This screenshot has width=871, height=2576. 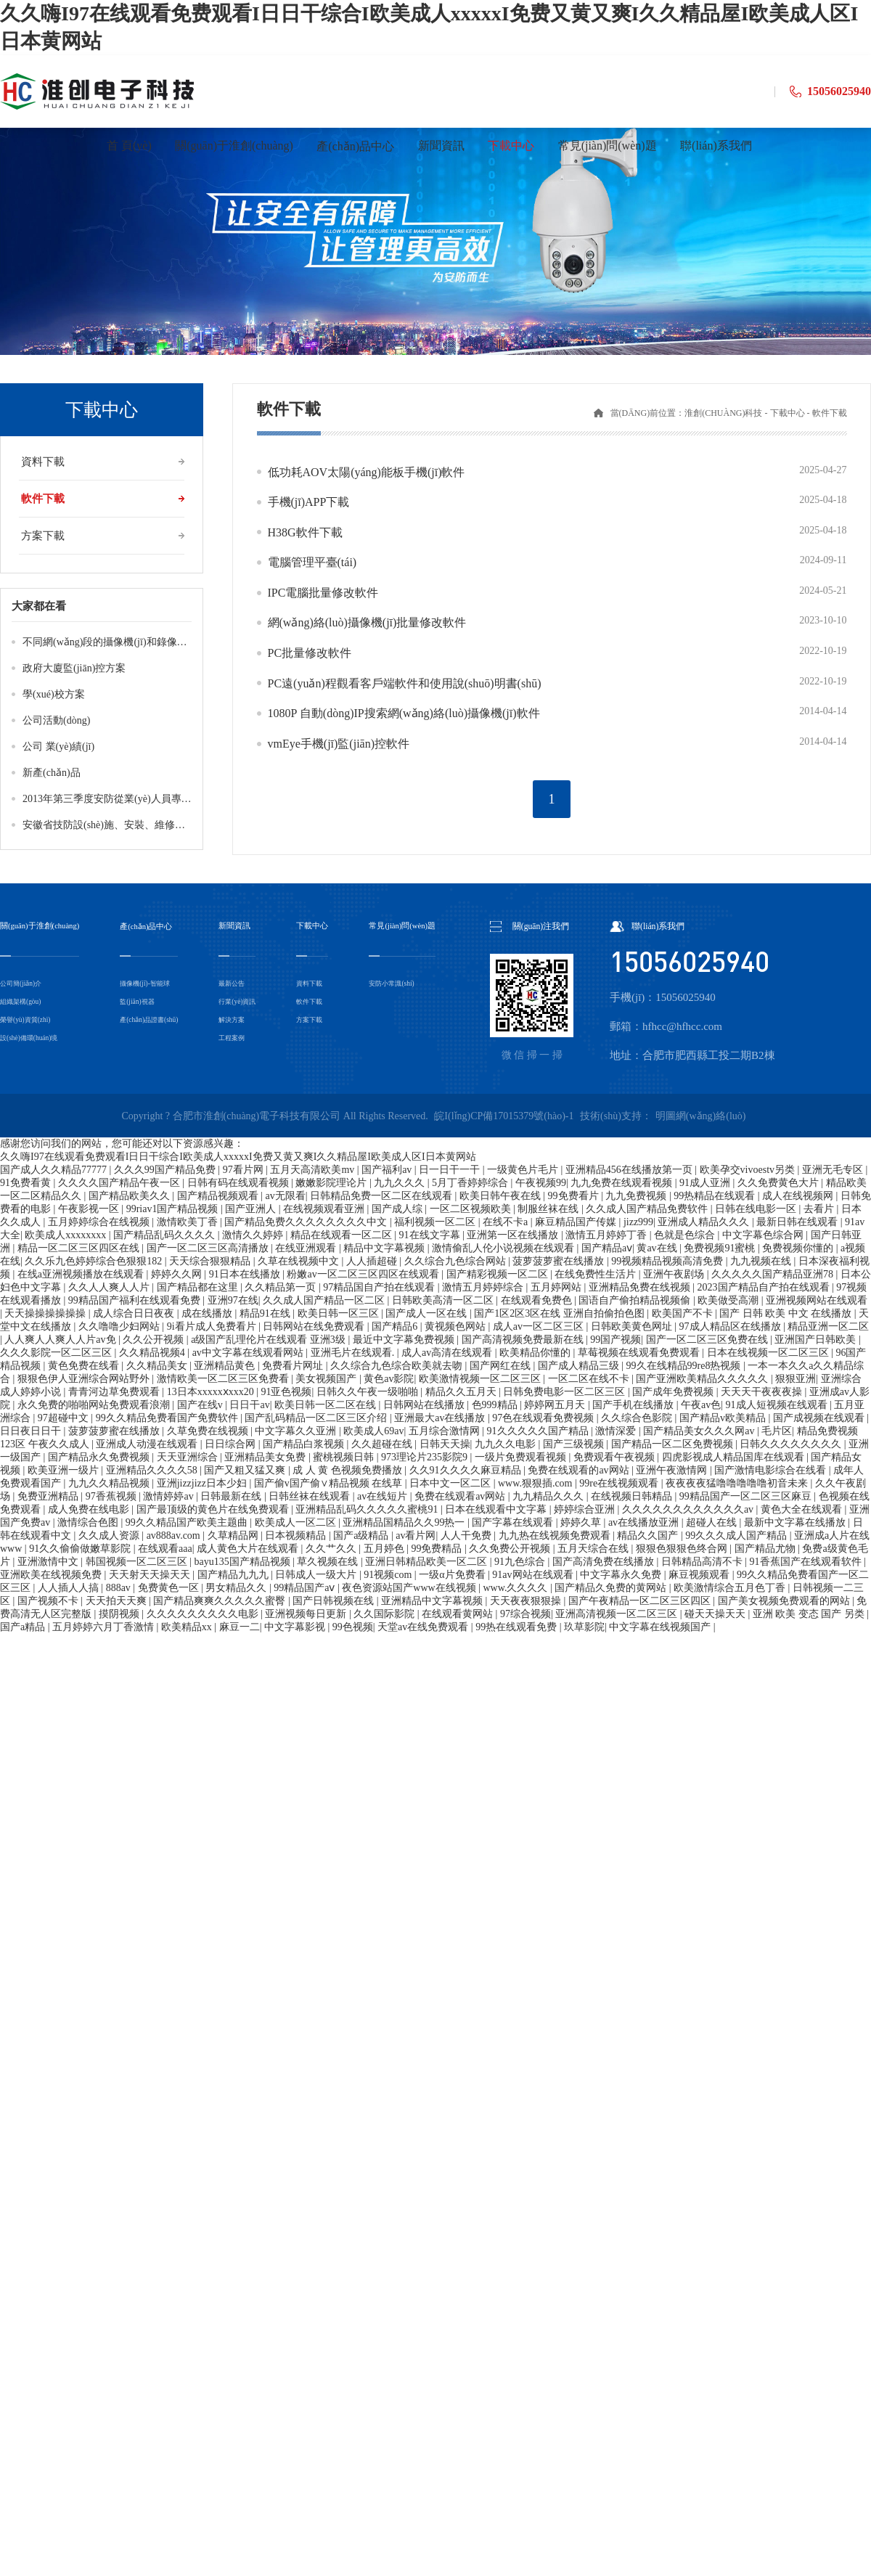 What do you see at coordinates (785, 1600) in the screenshot?
I see `国产美女视频免费观看的网站` at bounding box center [785, 1600].